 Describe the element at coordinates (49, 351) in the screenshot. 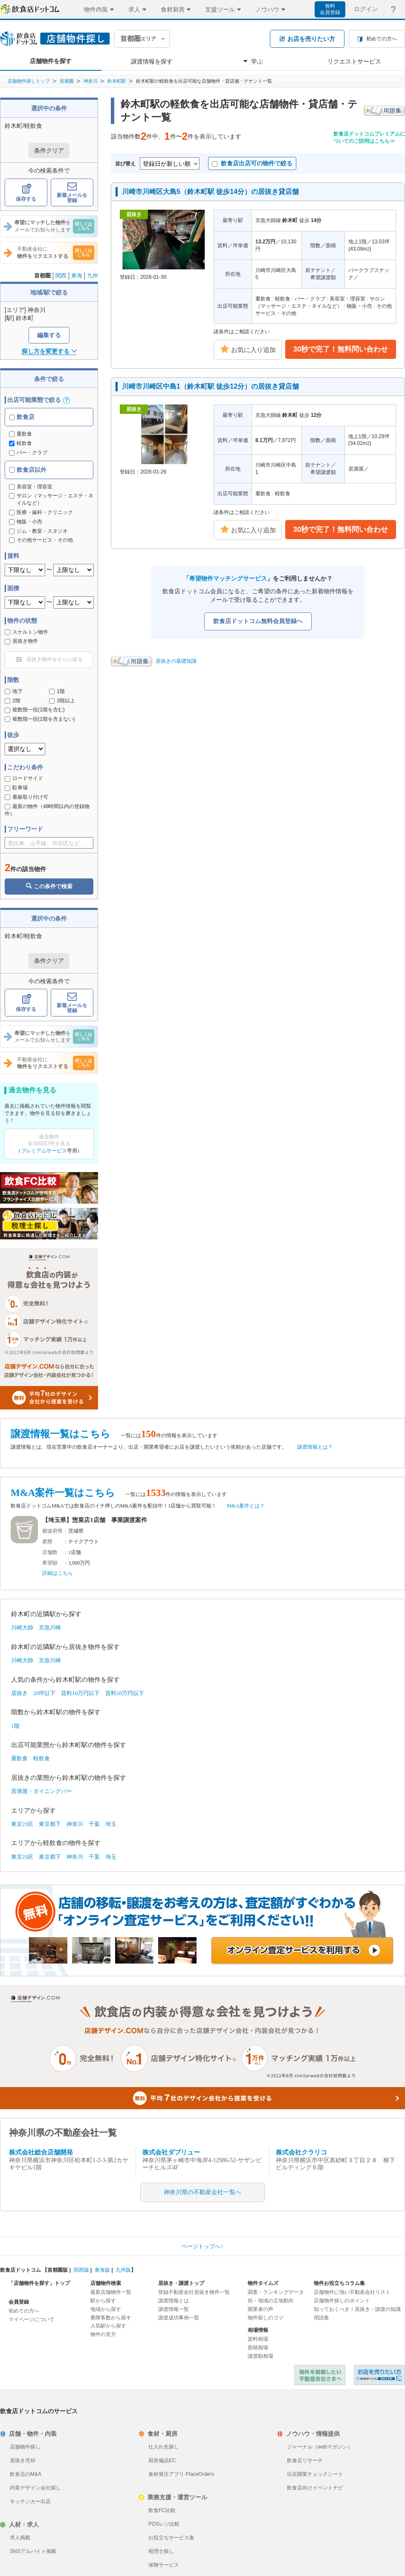

I see `探し方を変更する` at that location.